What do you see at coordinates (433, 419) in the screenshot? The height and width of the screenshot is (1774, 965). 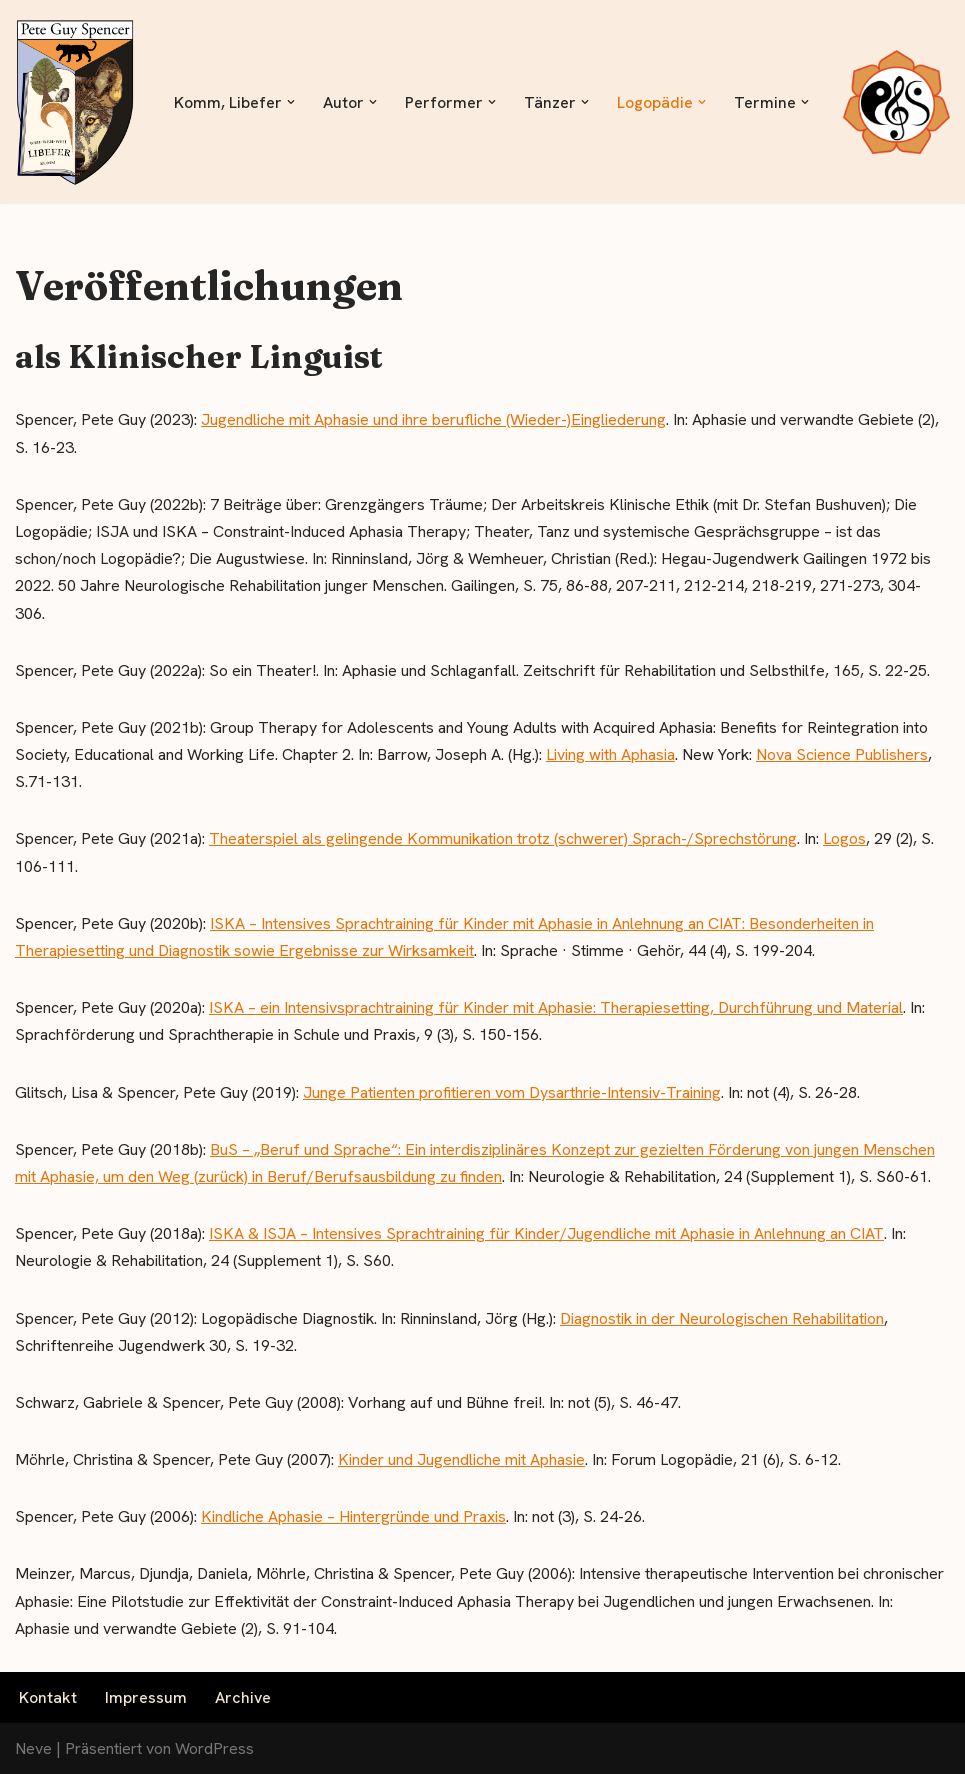 I see `Jugendliche mit Aphasie und ihre berufliche (Wieder-)Eingliederung` at bounding box center [433, 419].